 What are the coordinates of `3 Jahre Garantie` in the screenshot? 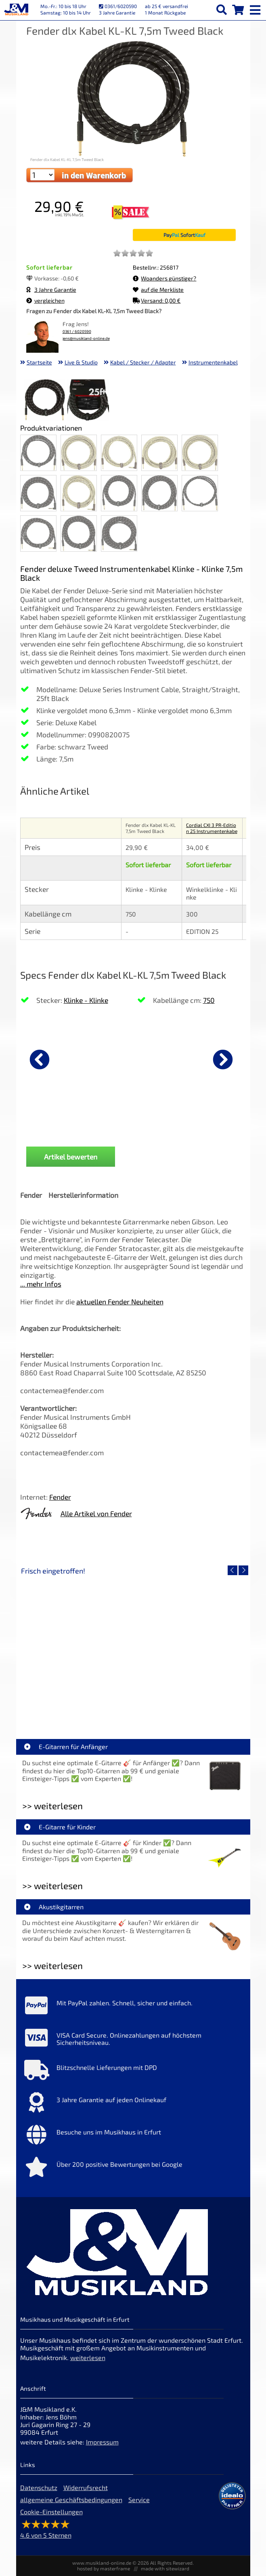 It's located at (51, 289).